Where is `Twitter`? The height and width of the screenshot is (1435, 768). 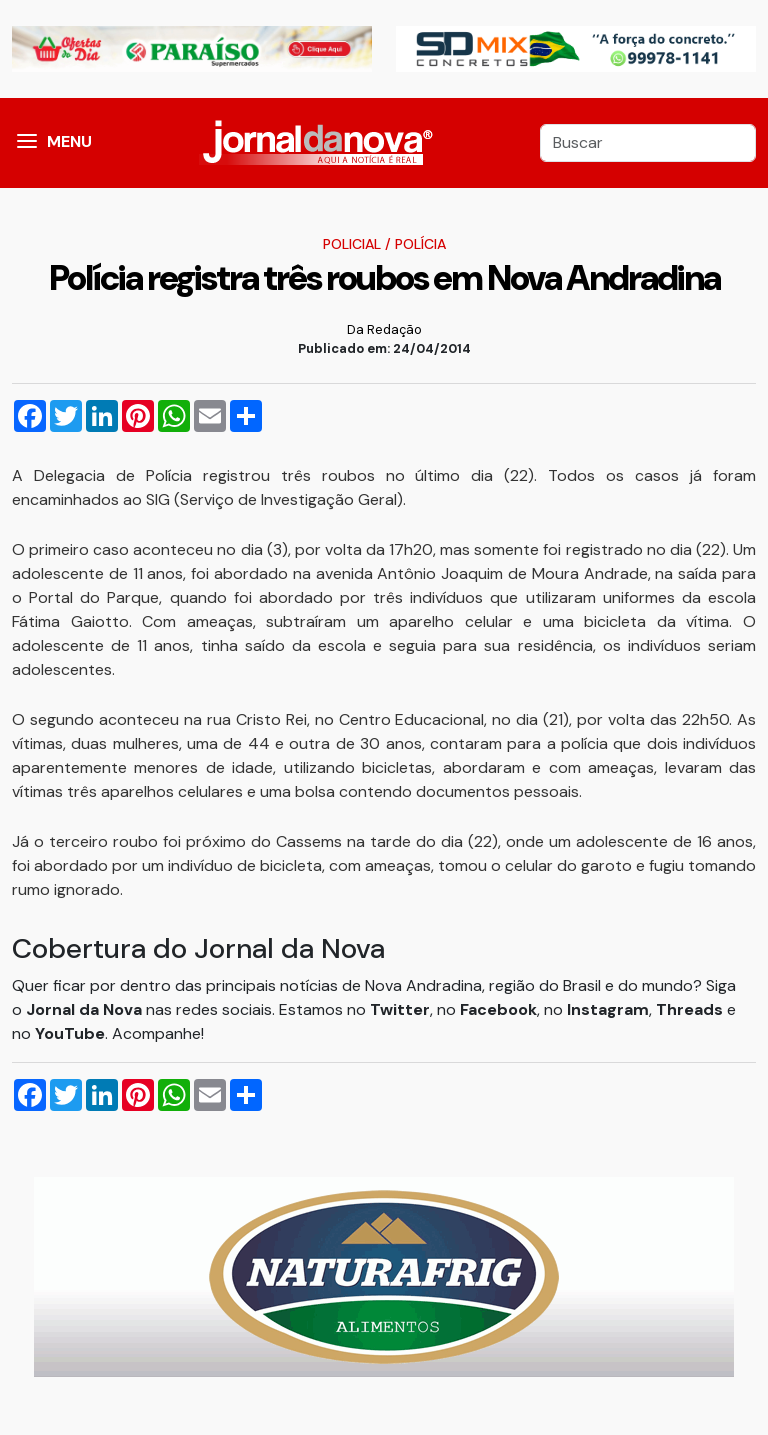 Twitter is located at coordinates (400, 1009).